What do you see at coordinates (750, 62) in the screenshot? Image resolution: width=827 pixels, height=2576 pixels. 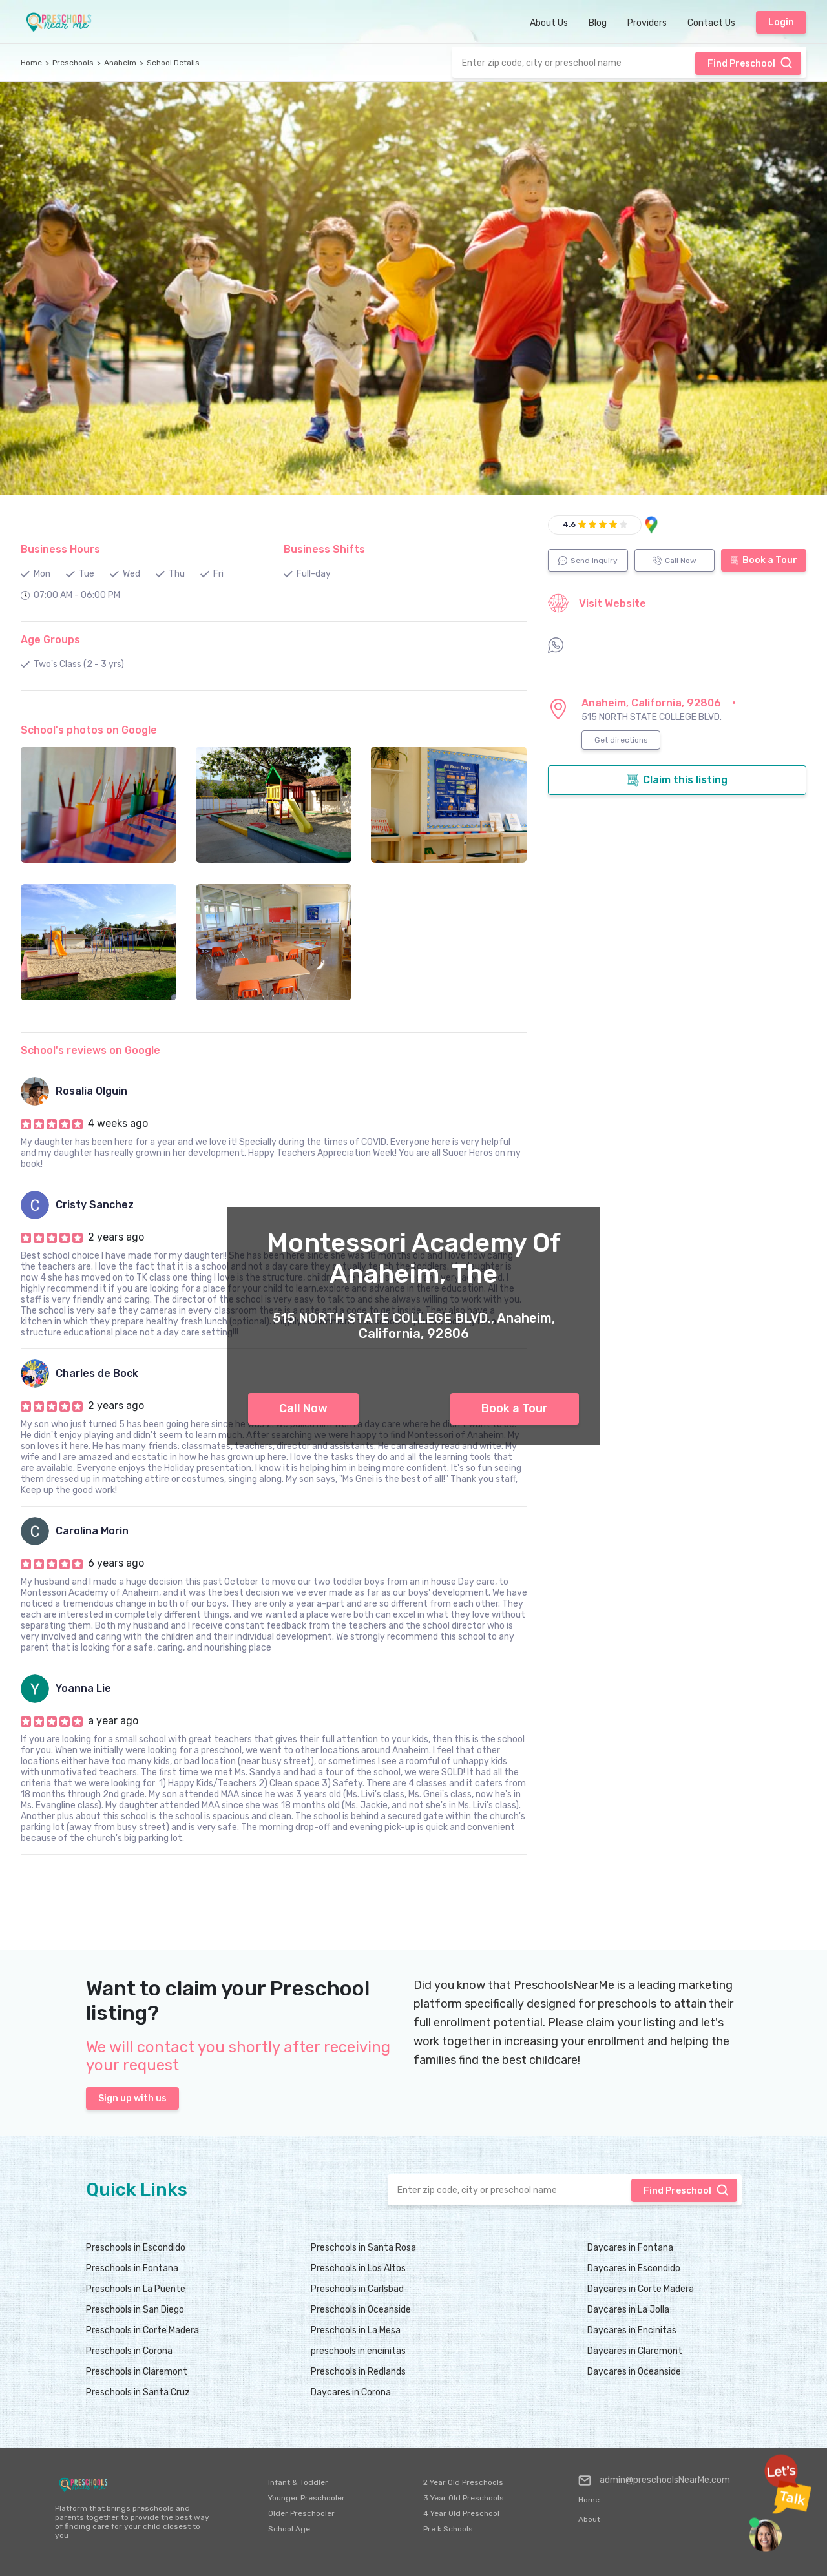 I see `Find Preschool` at bounding box center [750, 62].